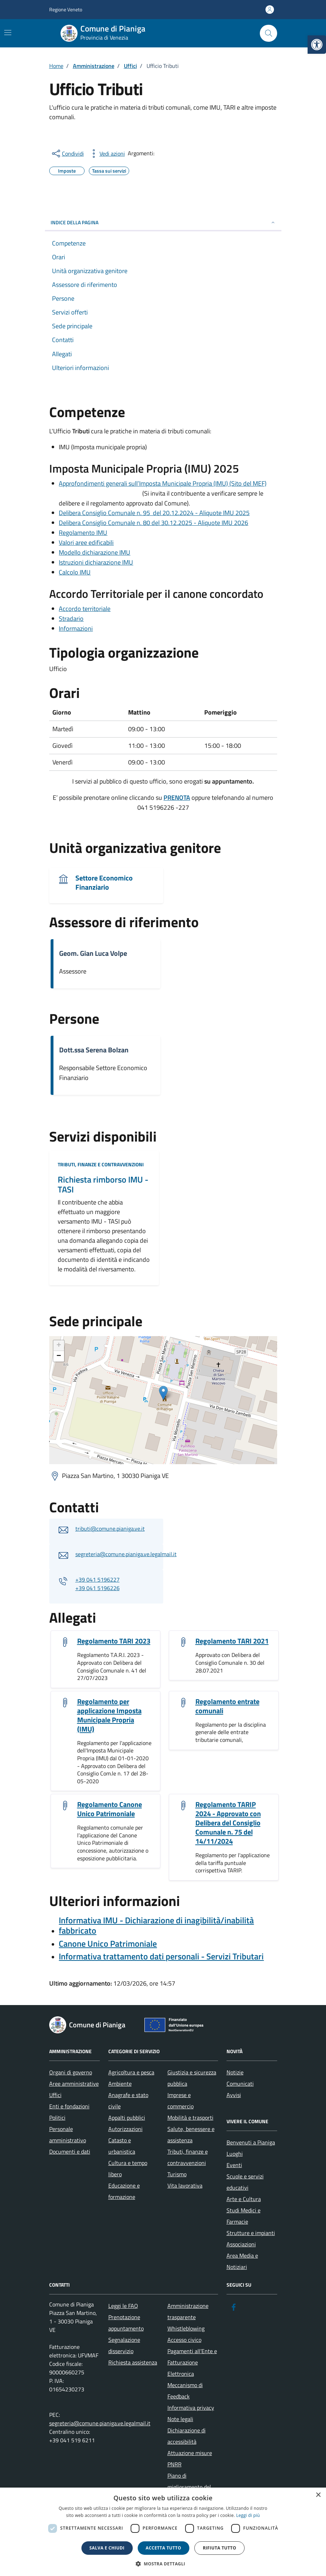 The image size is (326, 2576). I want to click on Whistleblowing [link], so click(186, 2328).